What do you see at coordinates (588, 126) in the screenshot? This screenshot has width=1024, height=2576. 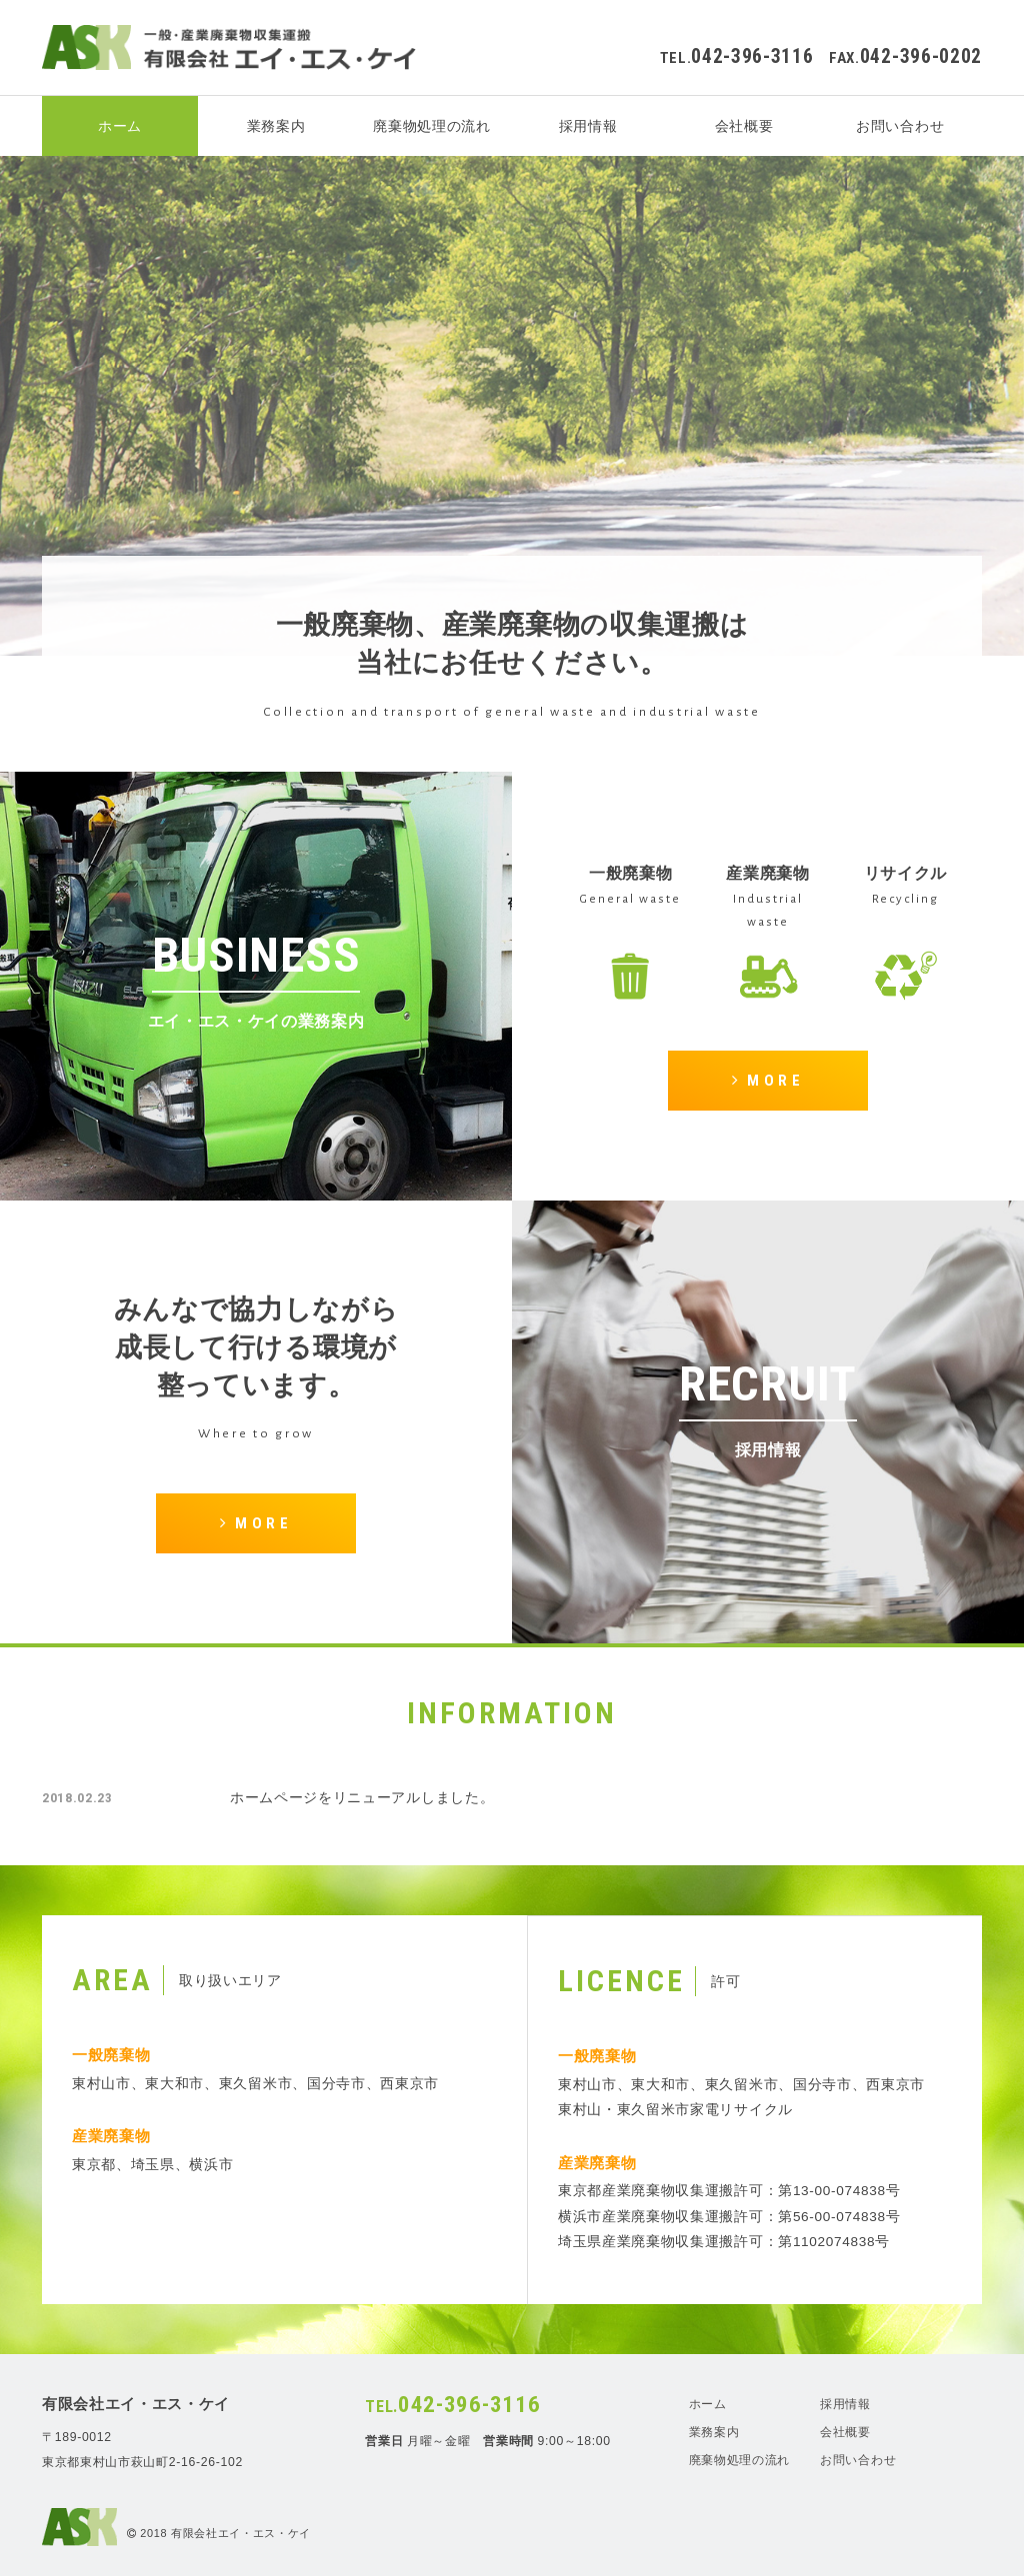 I see `採用情報` at bounding box center [588, 126].